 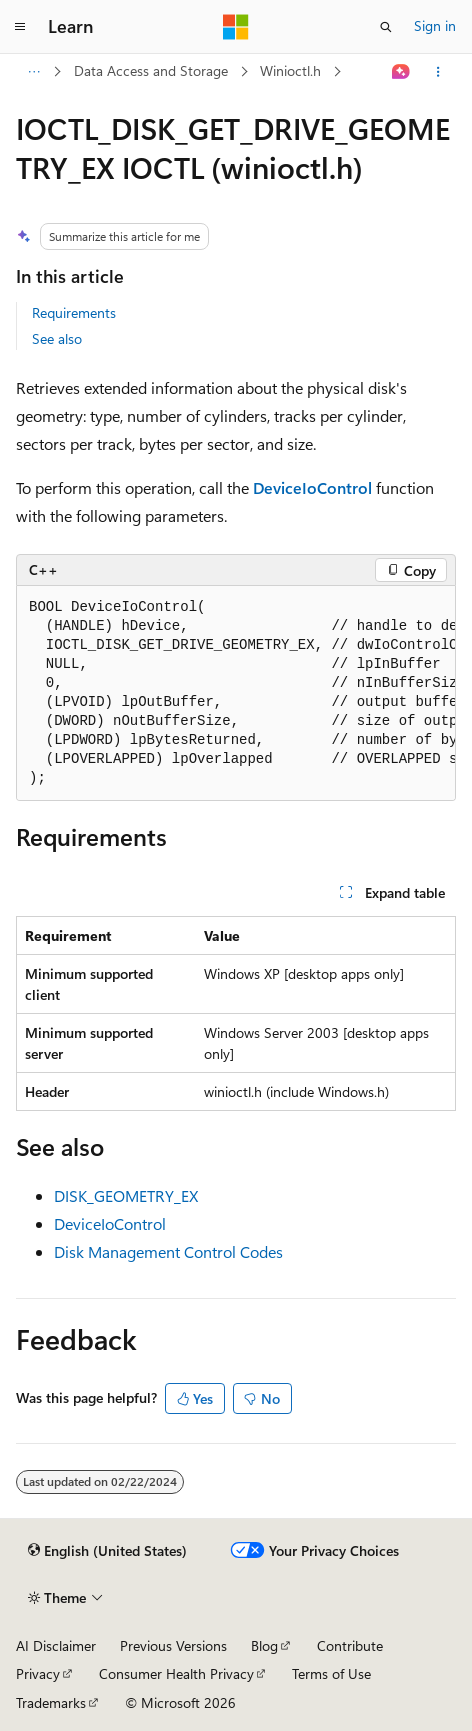 What do you see at coordinates (33, 72) in the screenshot?
I see `[All breadcrumbs]` at bounding box center [33, 72].